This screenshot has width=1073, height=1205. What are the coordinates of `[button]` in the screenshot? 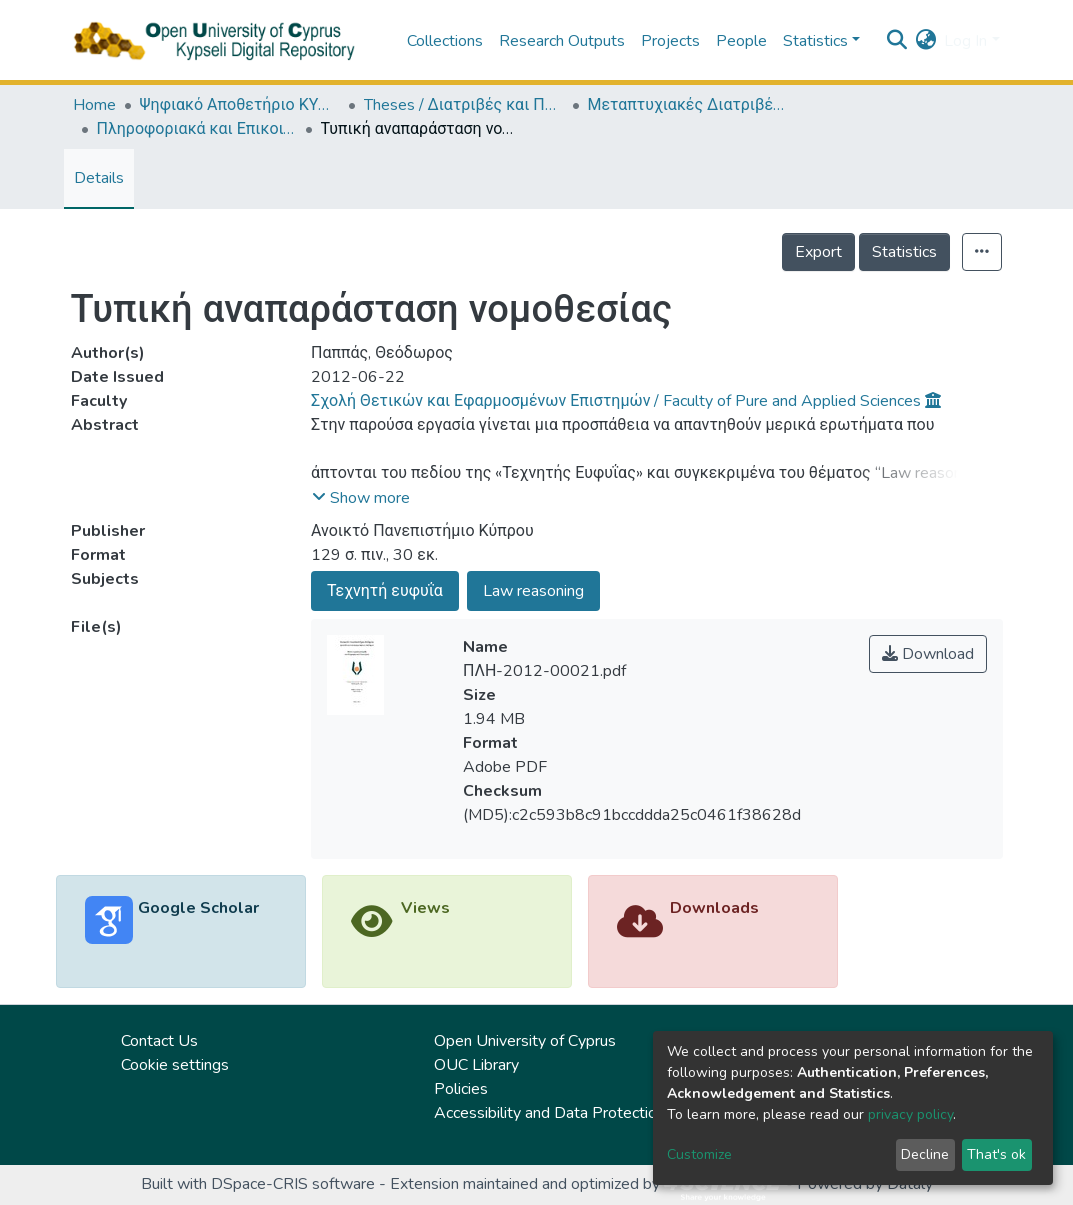 It's located at (925, 41).